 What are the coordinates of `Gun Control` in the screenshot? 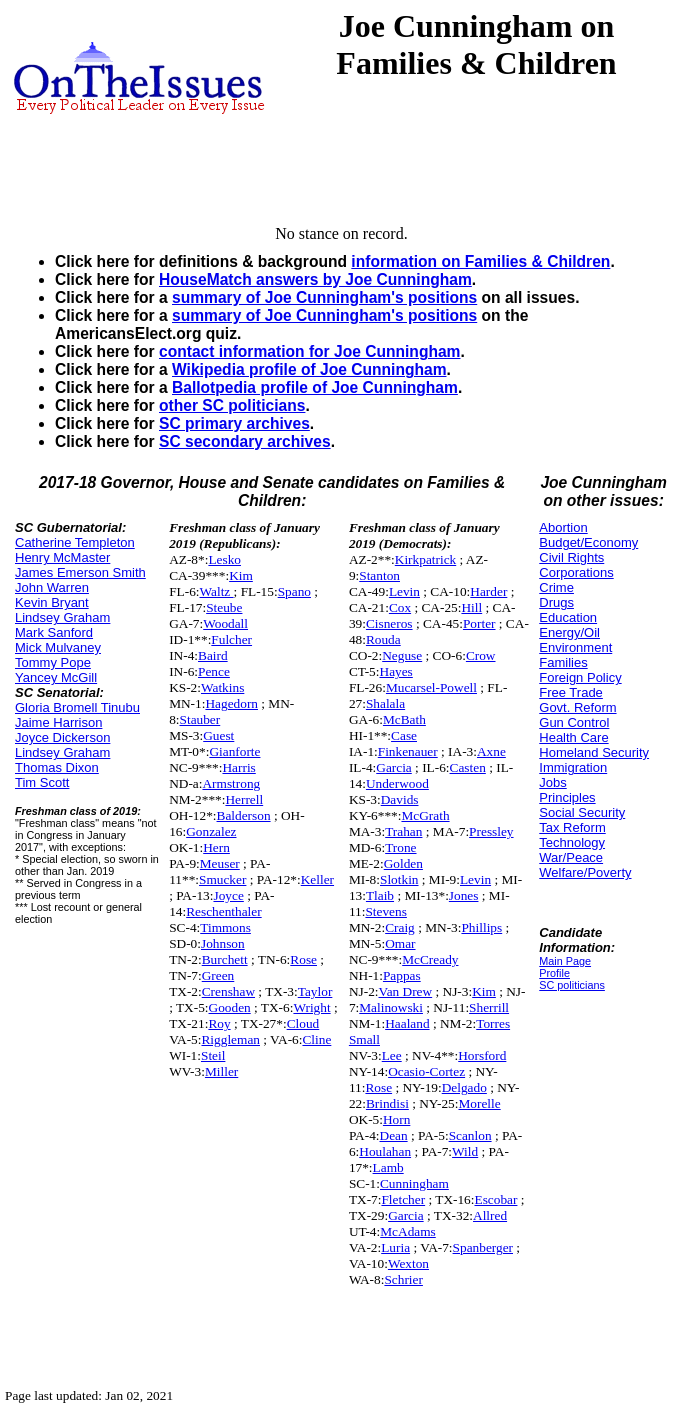 It's located at (574, 722).